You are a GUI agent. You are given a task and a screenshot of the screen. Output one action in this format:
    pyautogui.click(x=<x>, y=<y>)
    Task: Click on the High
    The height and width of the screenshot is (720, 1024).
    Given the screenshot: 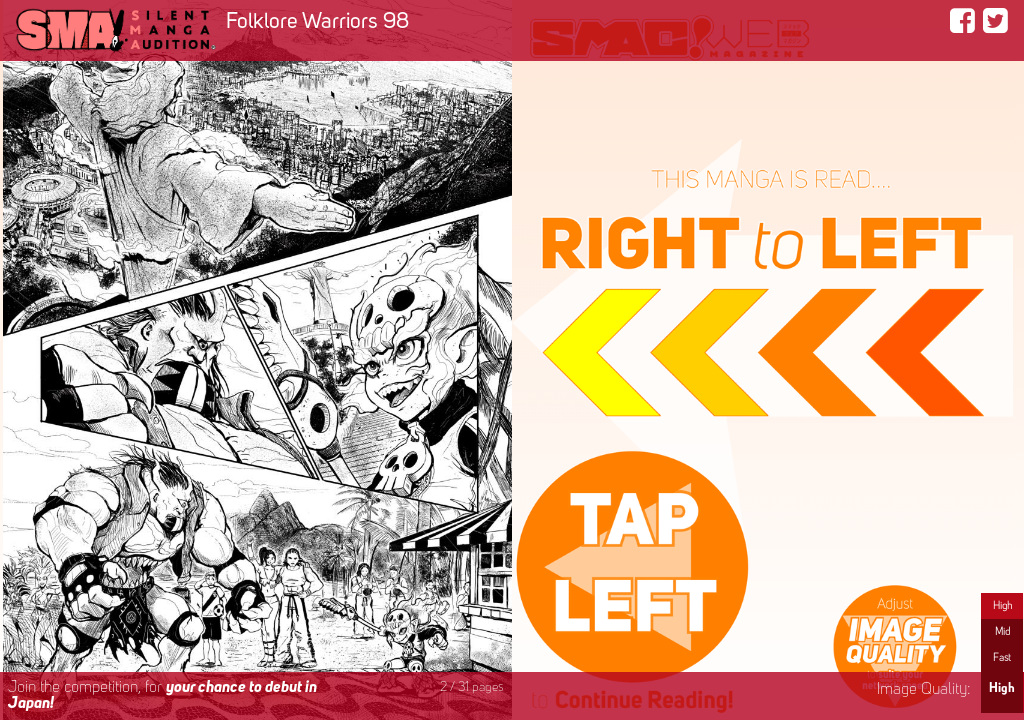 What is the action you would take?
    pyautogui.click(x=1002, y=606)
    